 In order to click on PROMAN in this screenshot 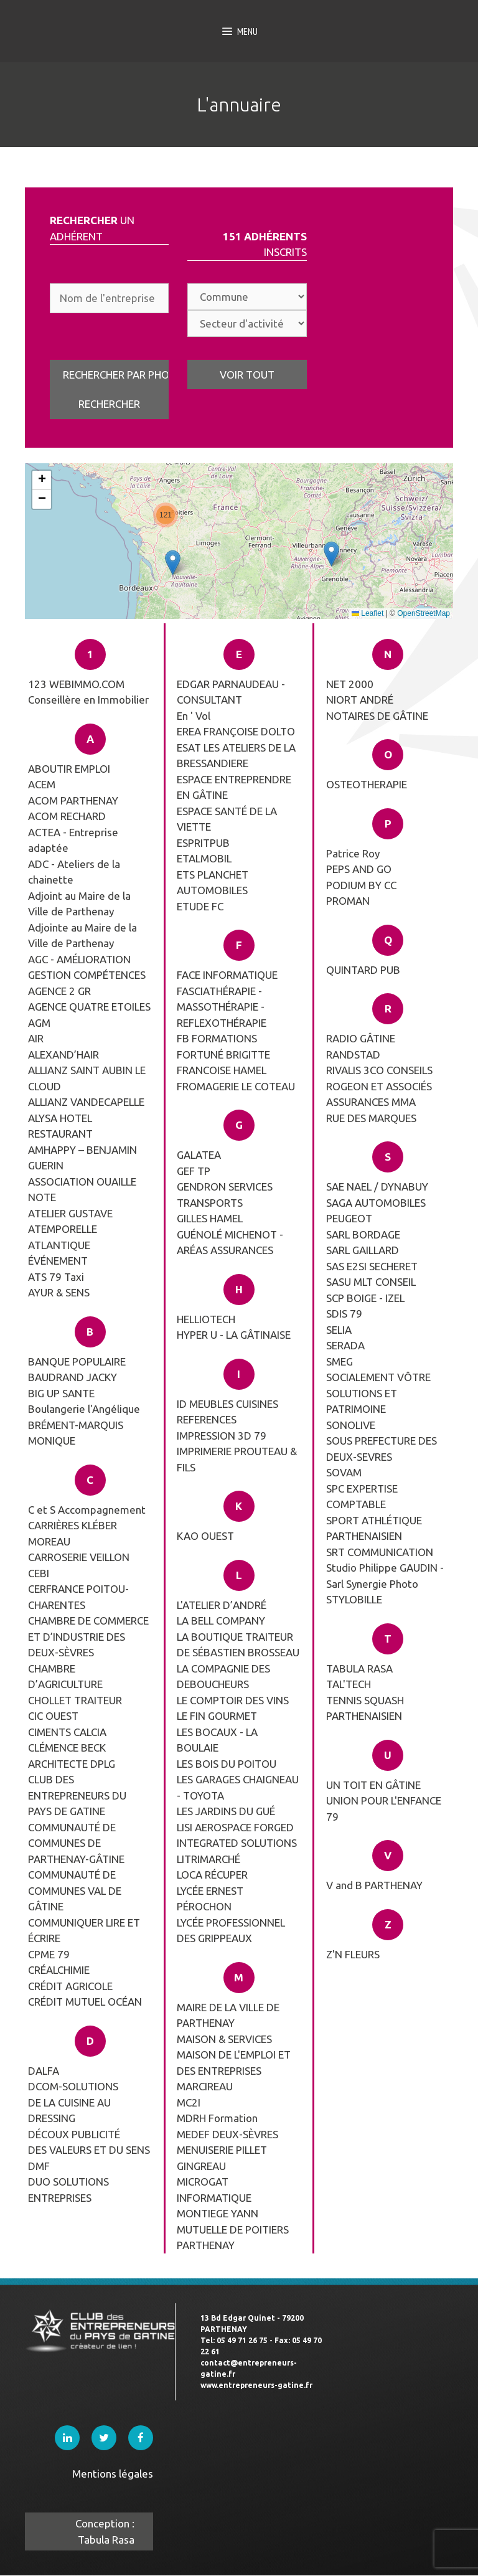, I will do `click(348, 901)`.